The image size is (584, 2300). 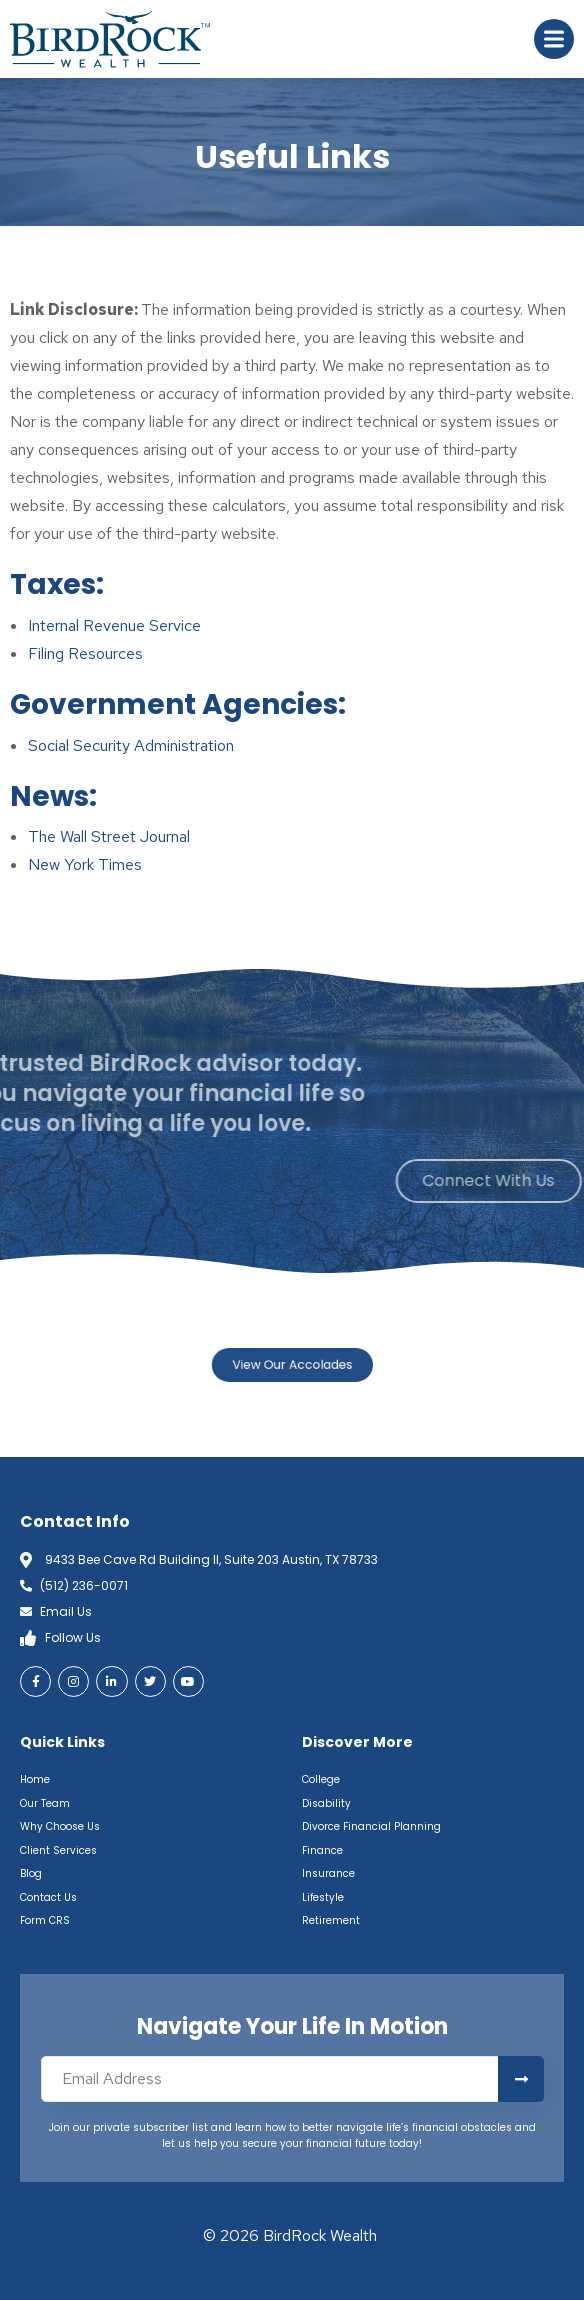 I want to click on New York Times, so click(x=85, y=864).